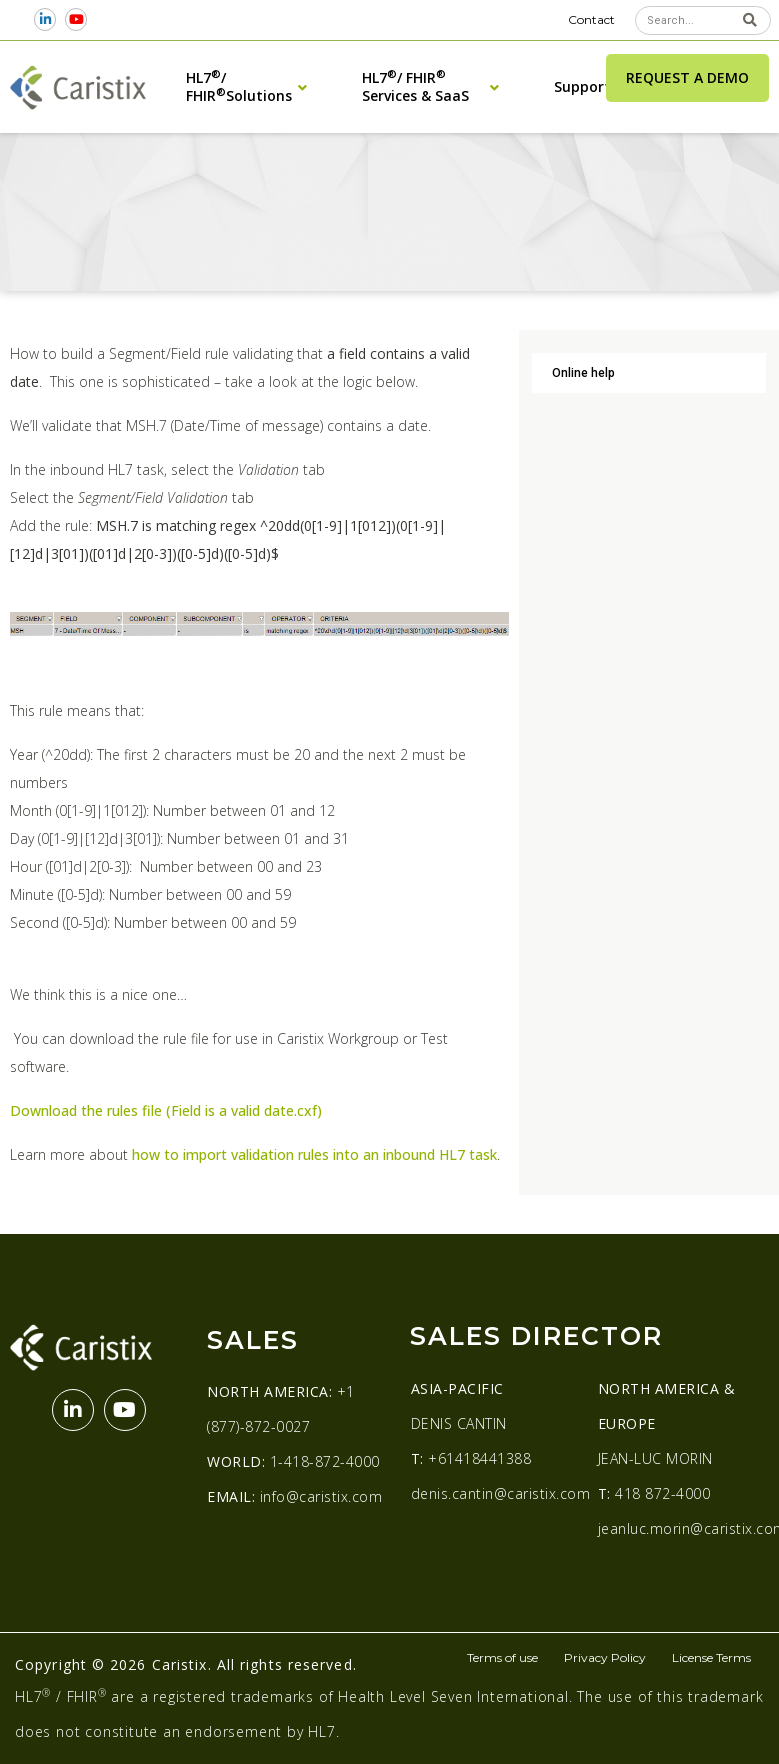 The height and width of the screenshot is (1764, 779). Describe the element at coordinates (168, 177) in the screenshot. I see `Online Help` at that location.